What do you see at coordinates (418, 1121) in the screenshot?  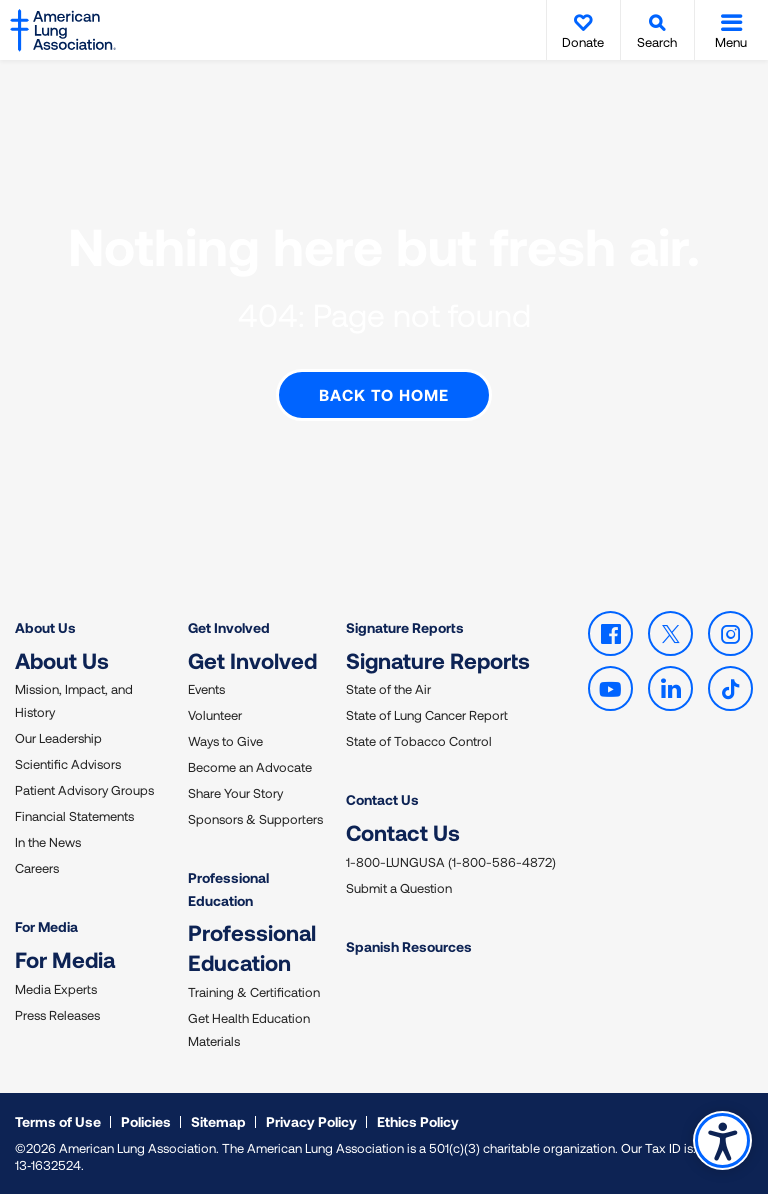 I see `Ethics Policy` at bounding box center [418, 1121].